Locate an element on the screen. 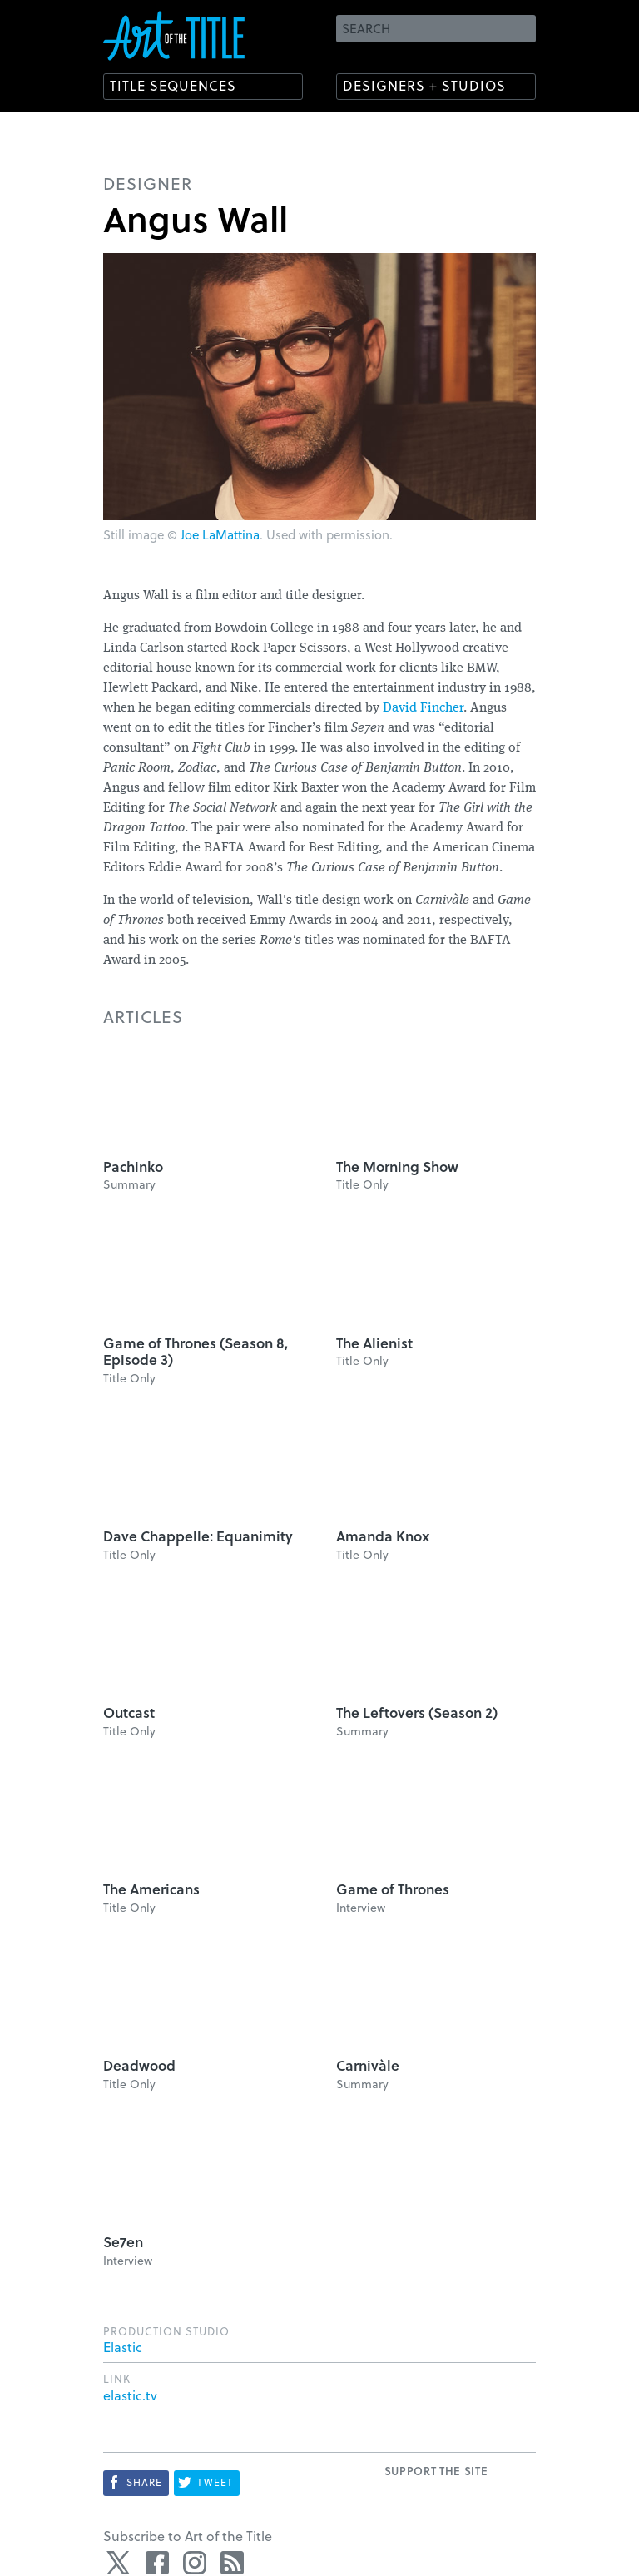 The image size is (639, 2576). Amanda Knox is located at coordinates (382, 1536).